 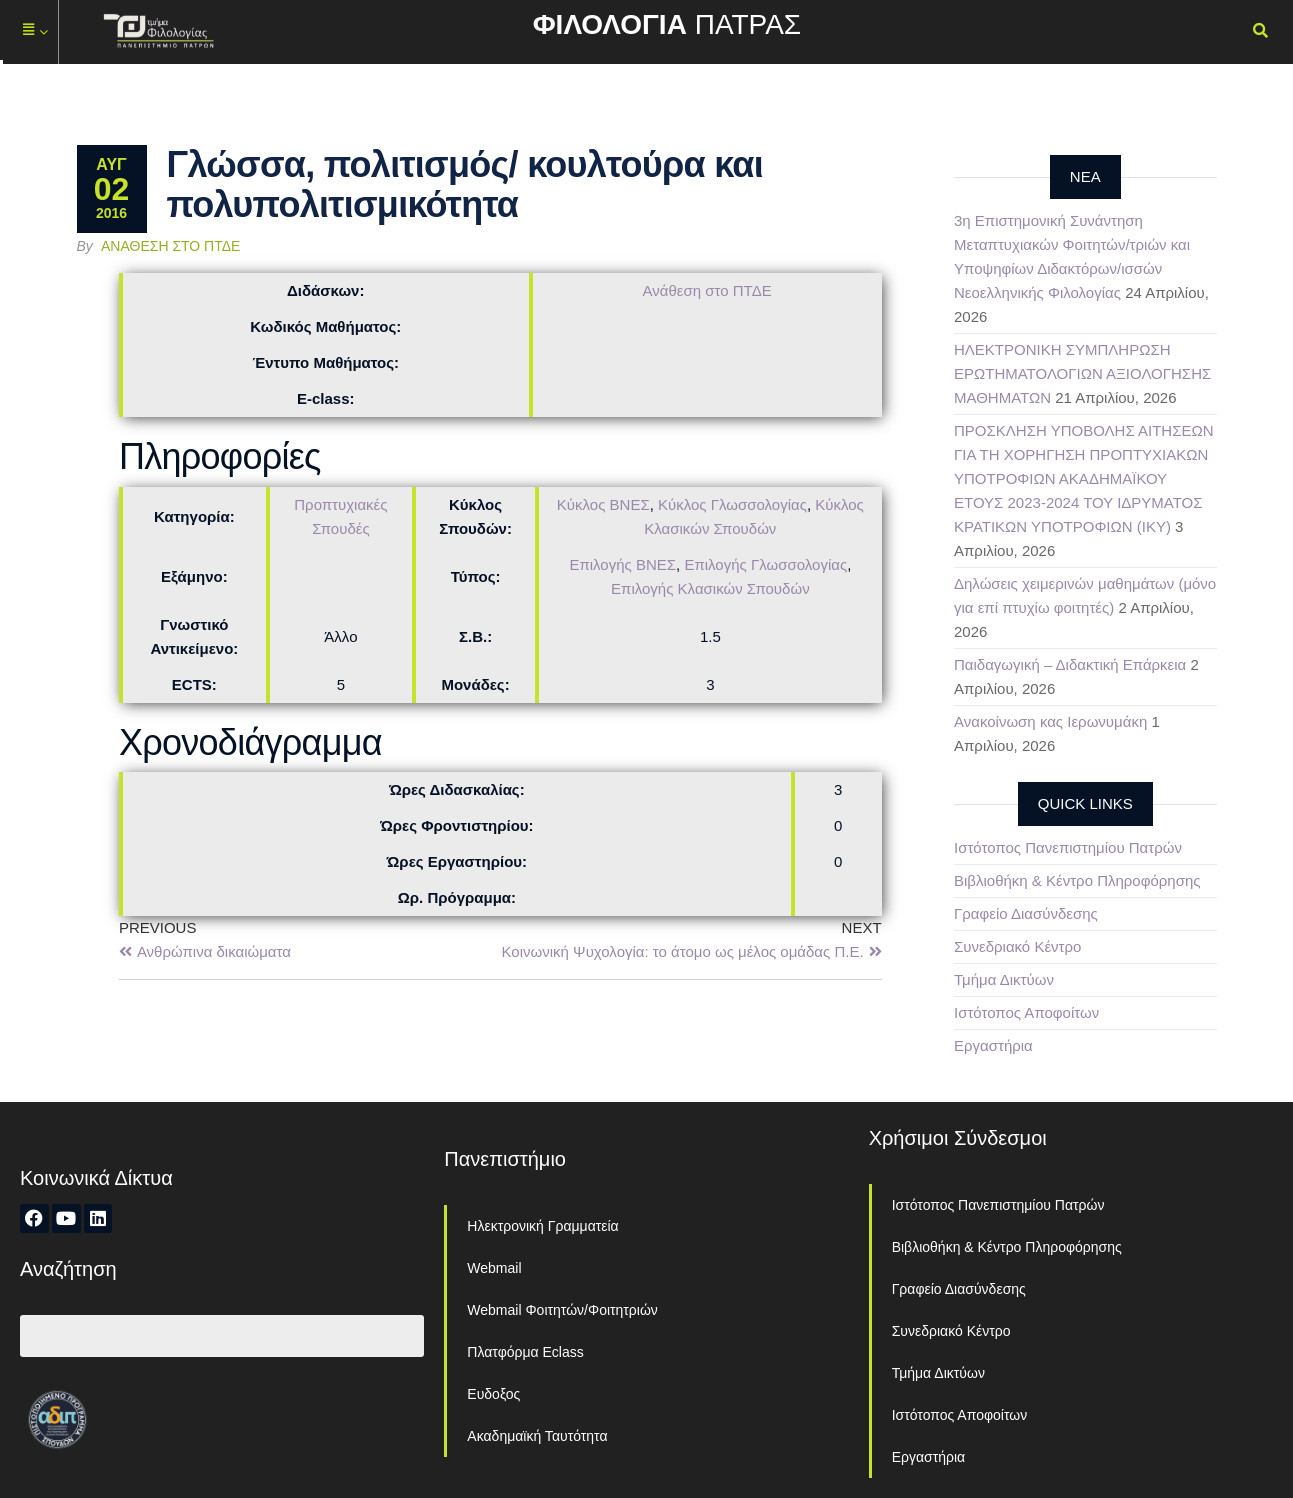 What do you see at coordinates (1077, 880) in the screenshot?
I see `Βιβλιοθήκη & Κέντρο Πληροφόρησης` at bounding box center [1077, 880].